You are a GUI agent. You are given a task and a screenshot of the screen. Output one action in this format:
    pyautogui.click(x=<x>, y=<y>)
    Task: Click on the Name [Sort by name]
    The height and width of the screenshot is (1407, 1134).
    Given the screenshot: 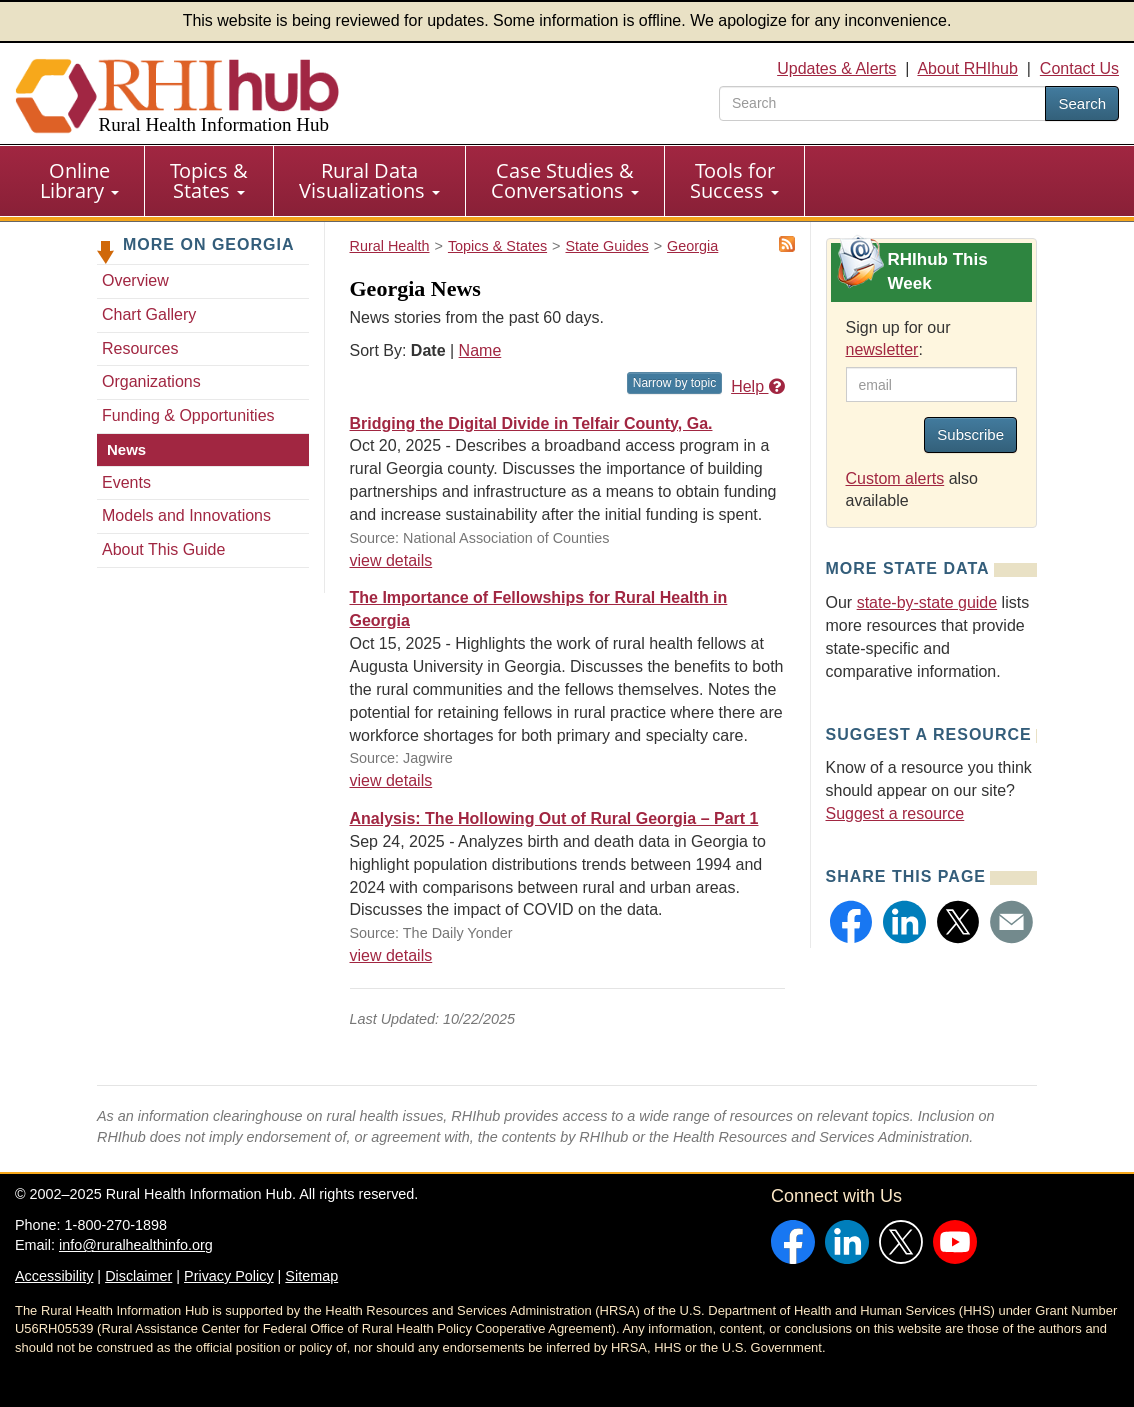 What is the action you would take?
    pyautogui.click(x=480, y=350)
    